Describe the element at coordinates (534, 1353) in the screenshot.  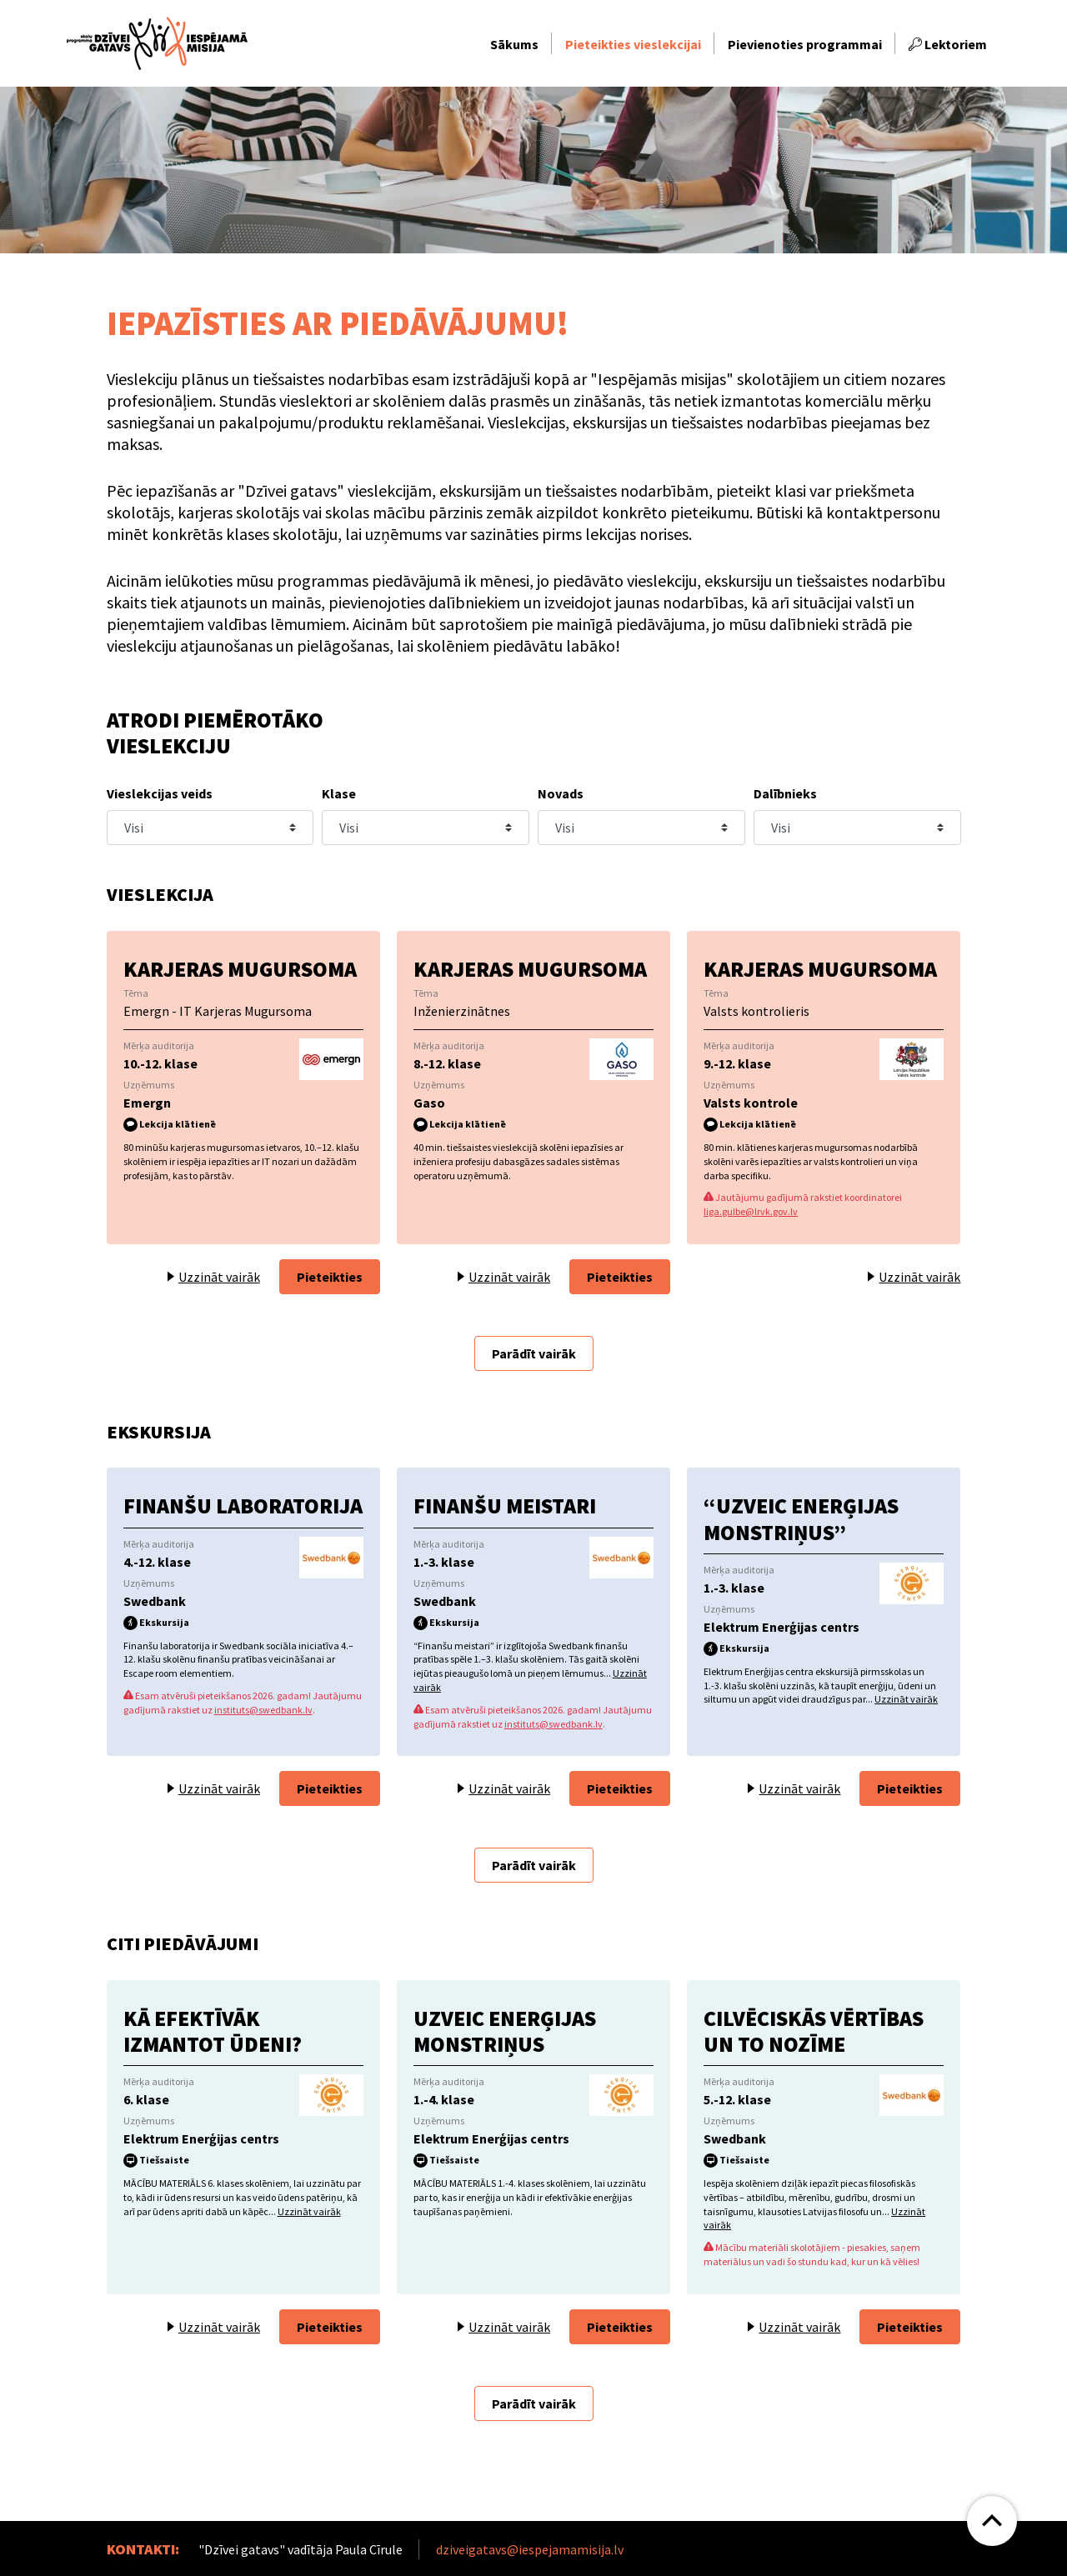
I see `Parādīt vairāk` at that location.